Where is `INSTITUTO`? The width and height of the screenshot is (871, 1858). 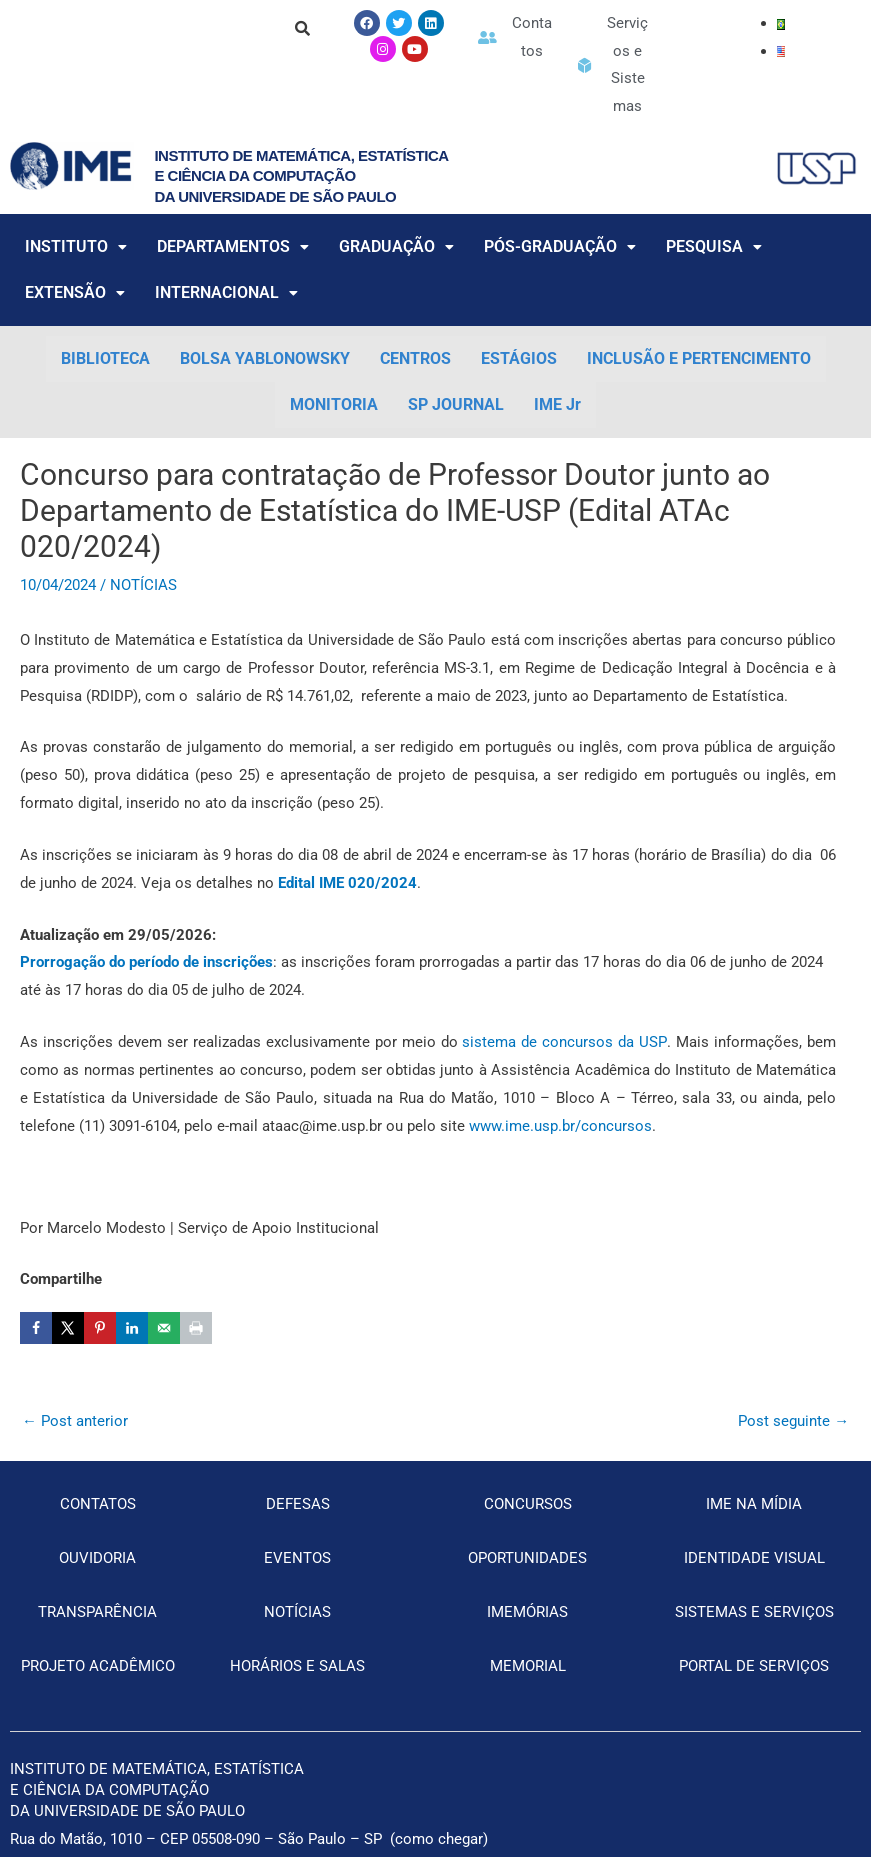
INSTITUTO is located at coordinates (76, 247).